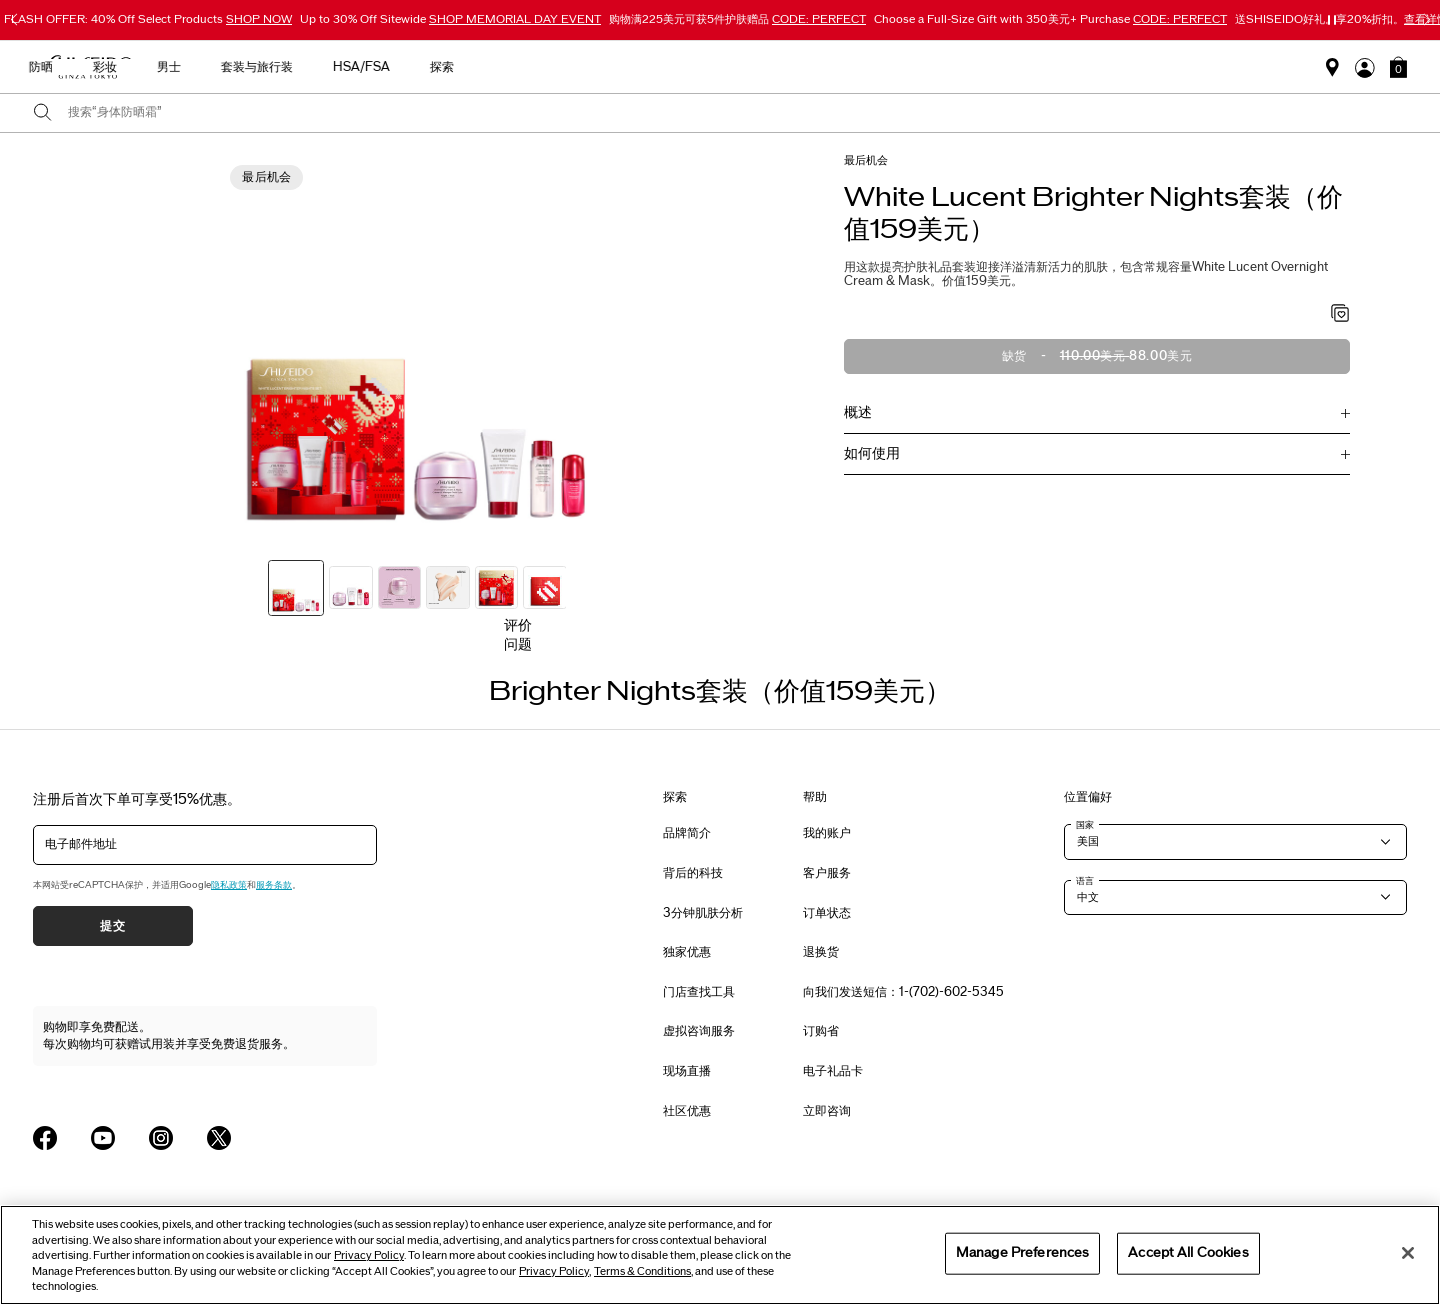  What do you see at coordinates (112, 926) in the screenshot?
I see `提交` at bounding box center [112, 926].